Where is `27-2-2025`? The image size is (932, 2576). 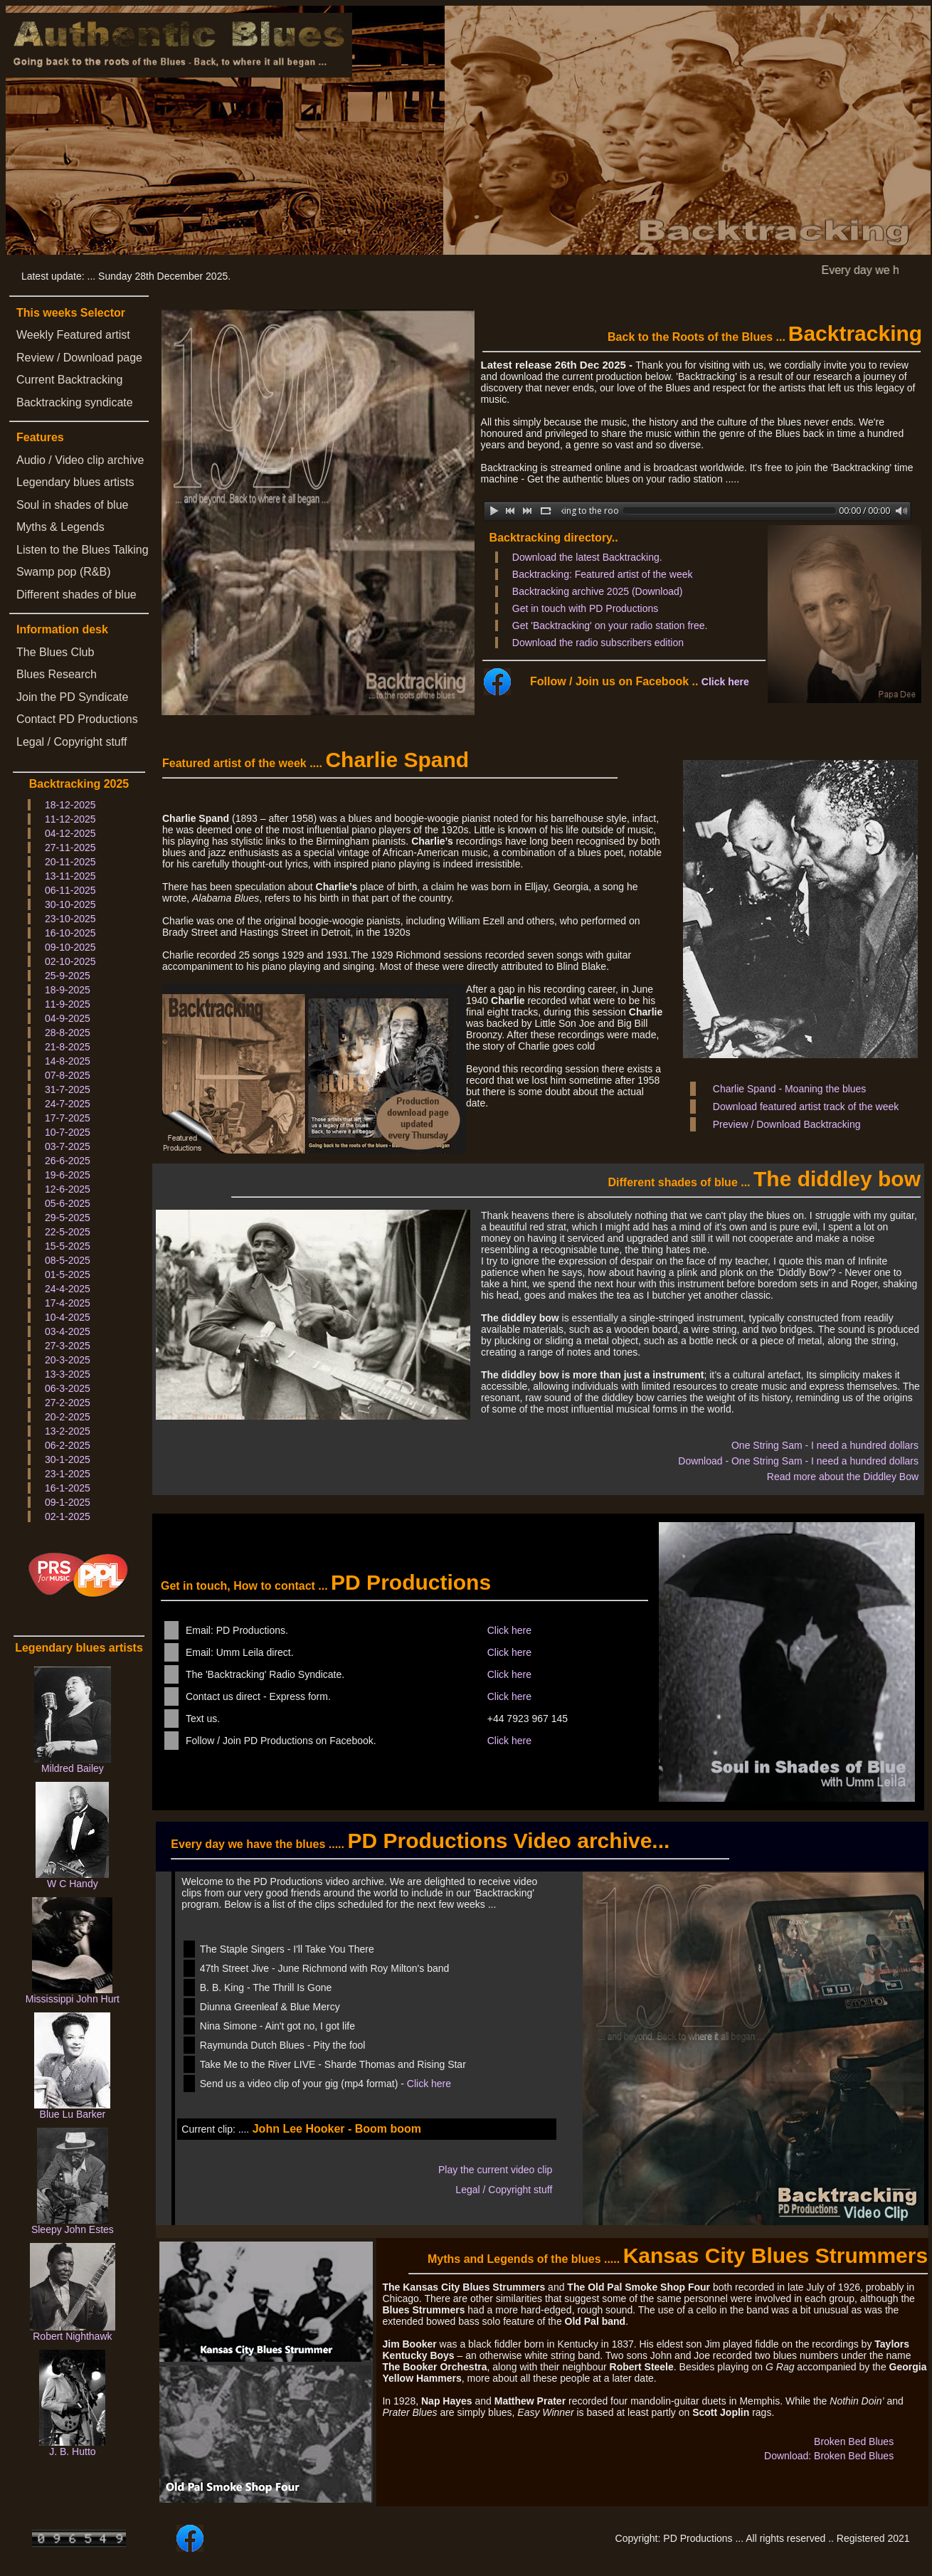 27-2-2025 is located at coordinates (67, 1402).